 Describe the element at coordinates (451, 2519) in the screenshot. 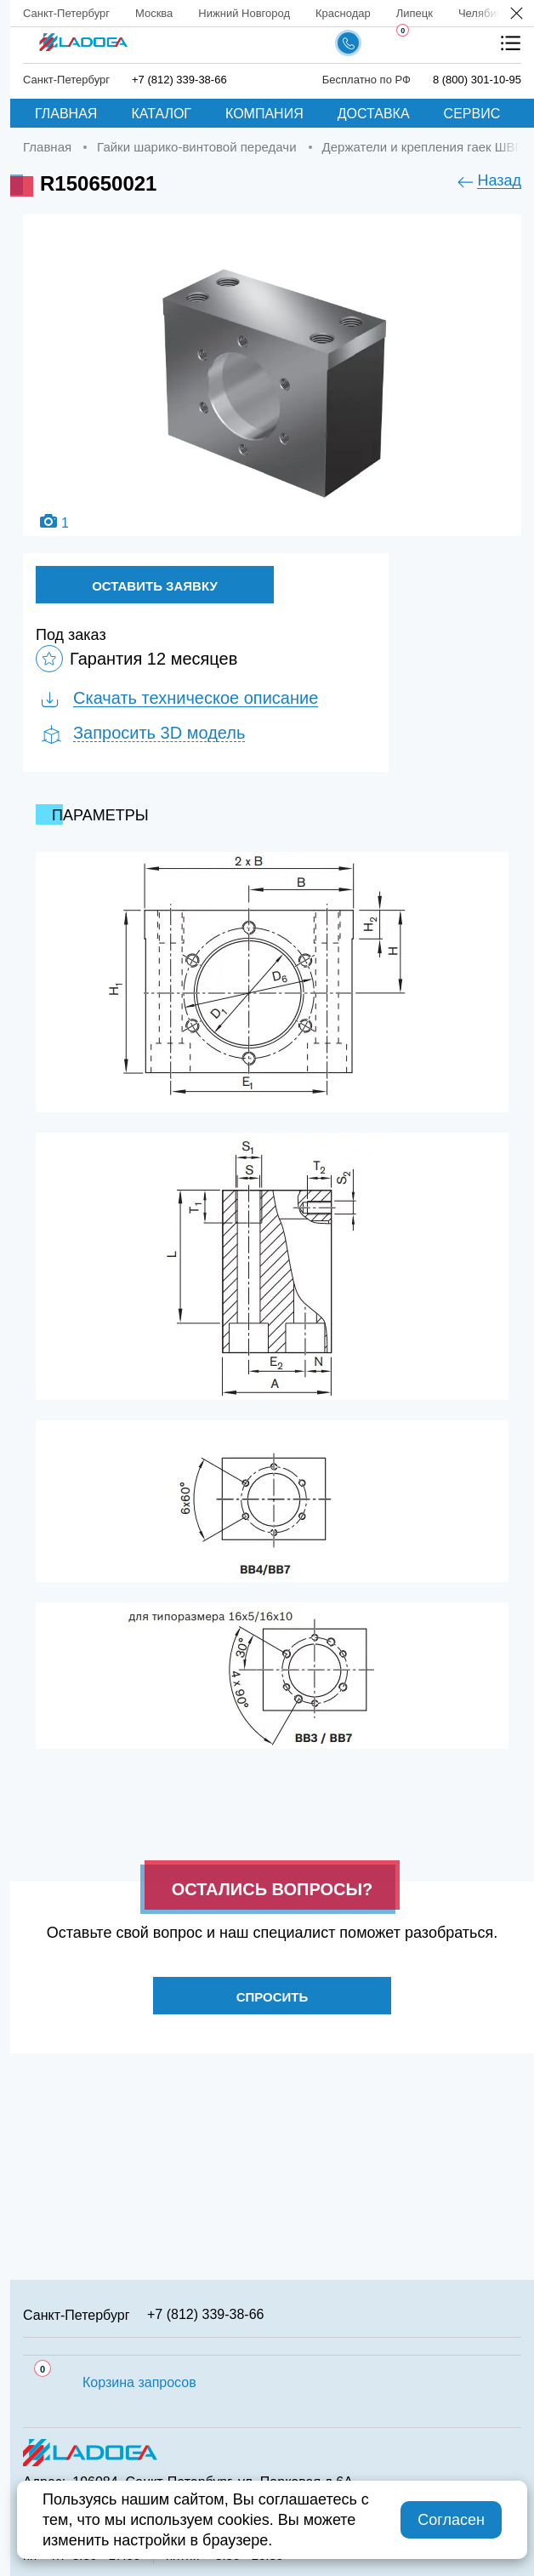

I see `Согласен` at that location.